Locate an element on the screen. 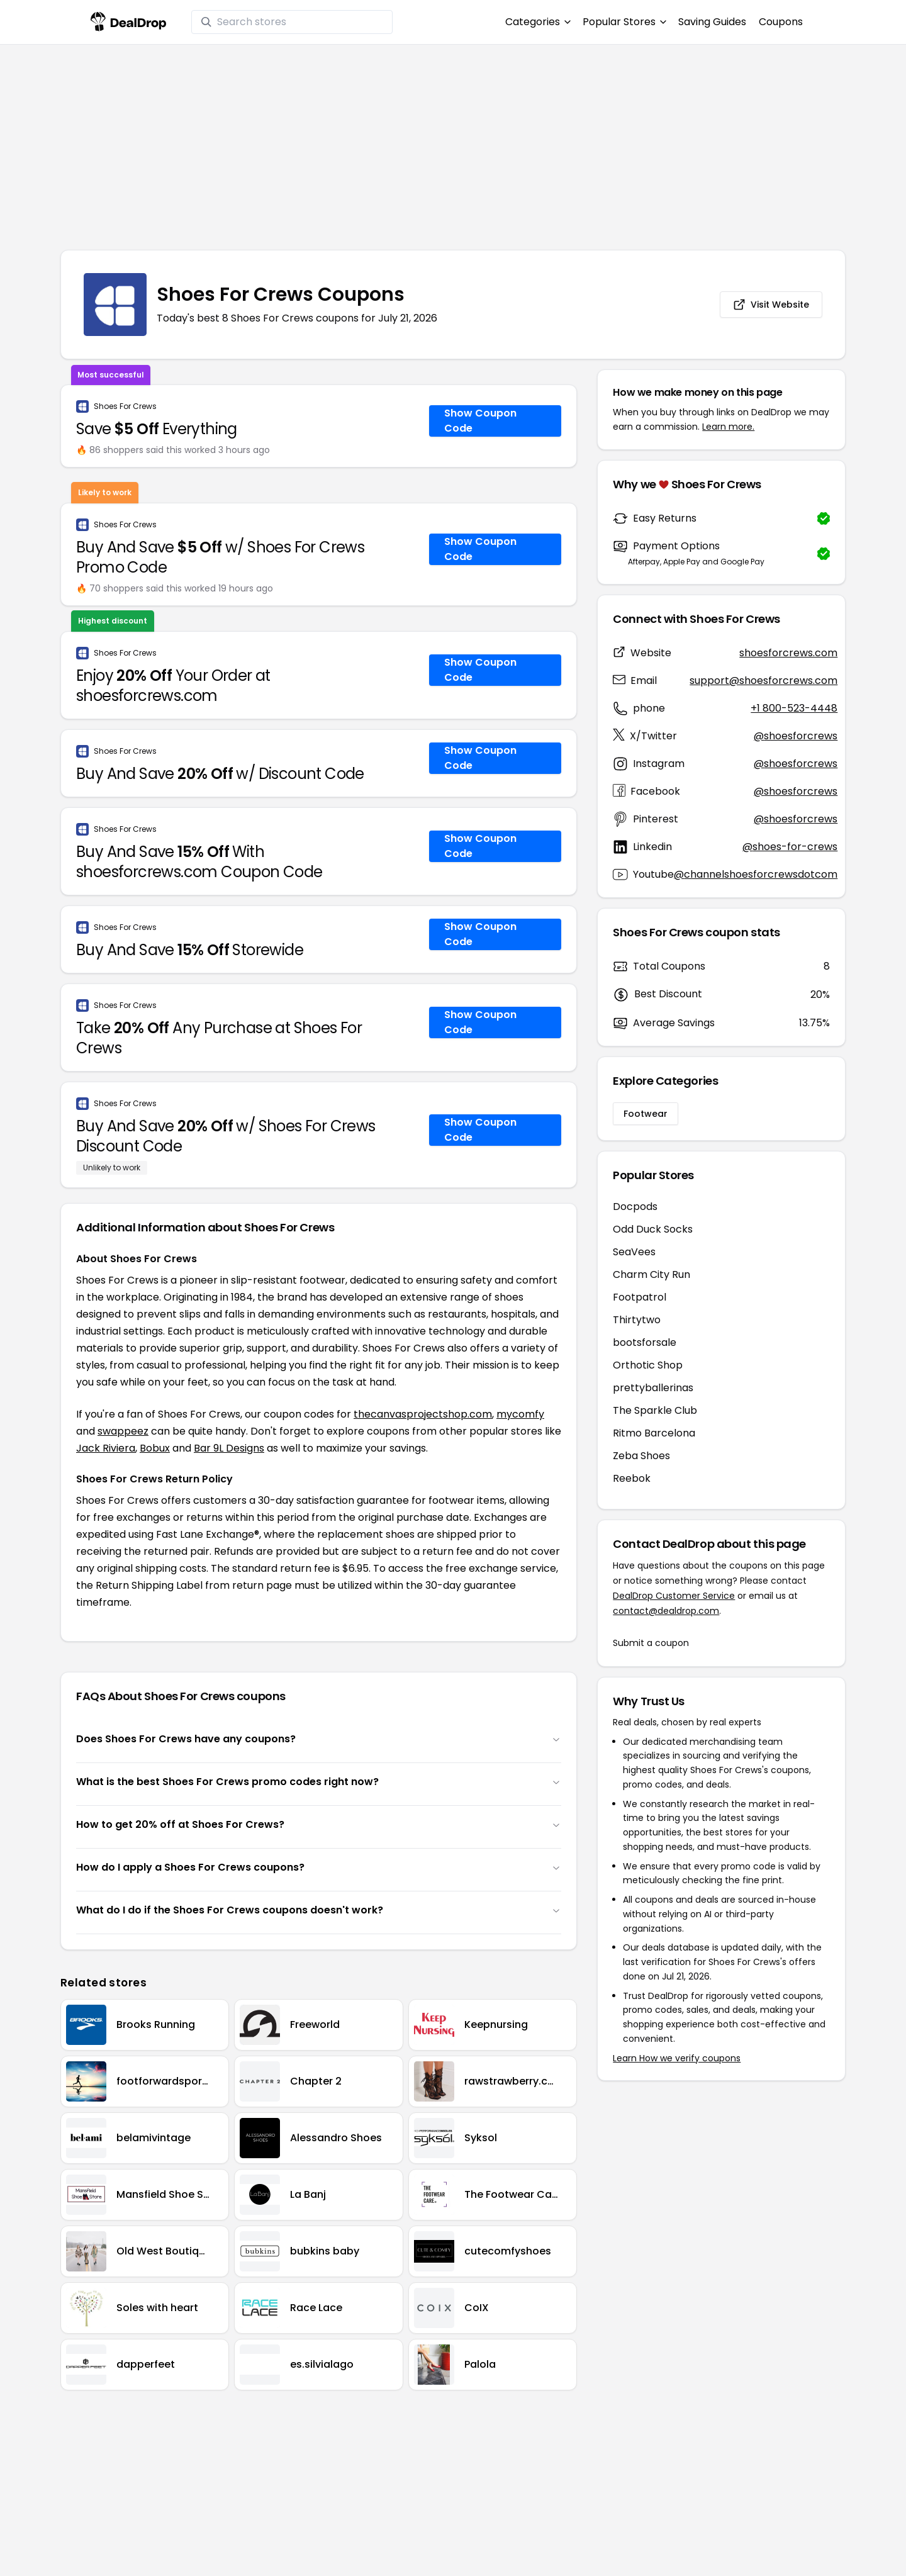 The height and width of the screenshot is (2576, 906). Learn How we verify coupons is located at coordinates (677, 2058).